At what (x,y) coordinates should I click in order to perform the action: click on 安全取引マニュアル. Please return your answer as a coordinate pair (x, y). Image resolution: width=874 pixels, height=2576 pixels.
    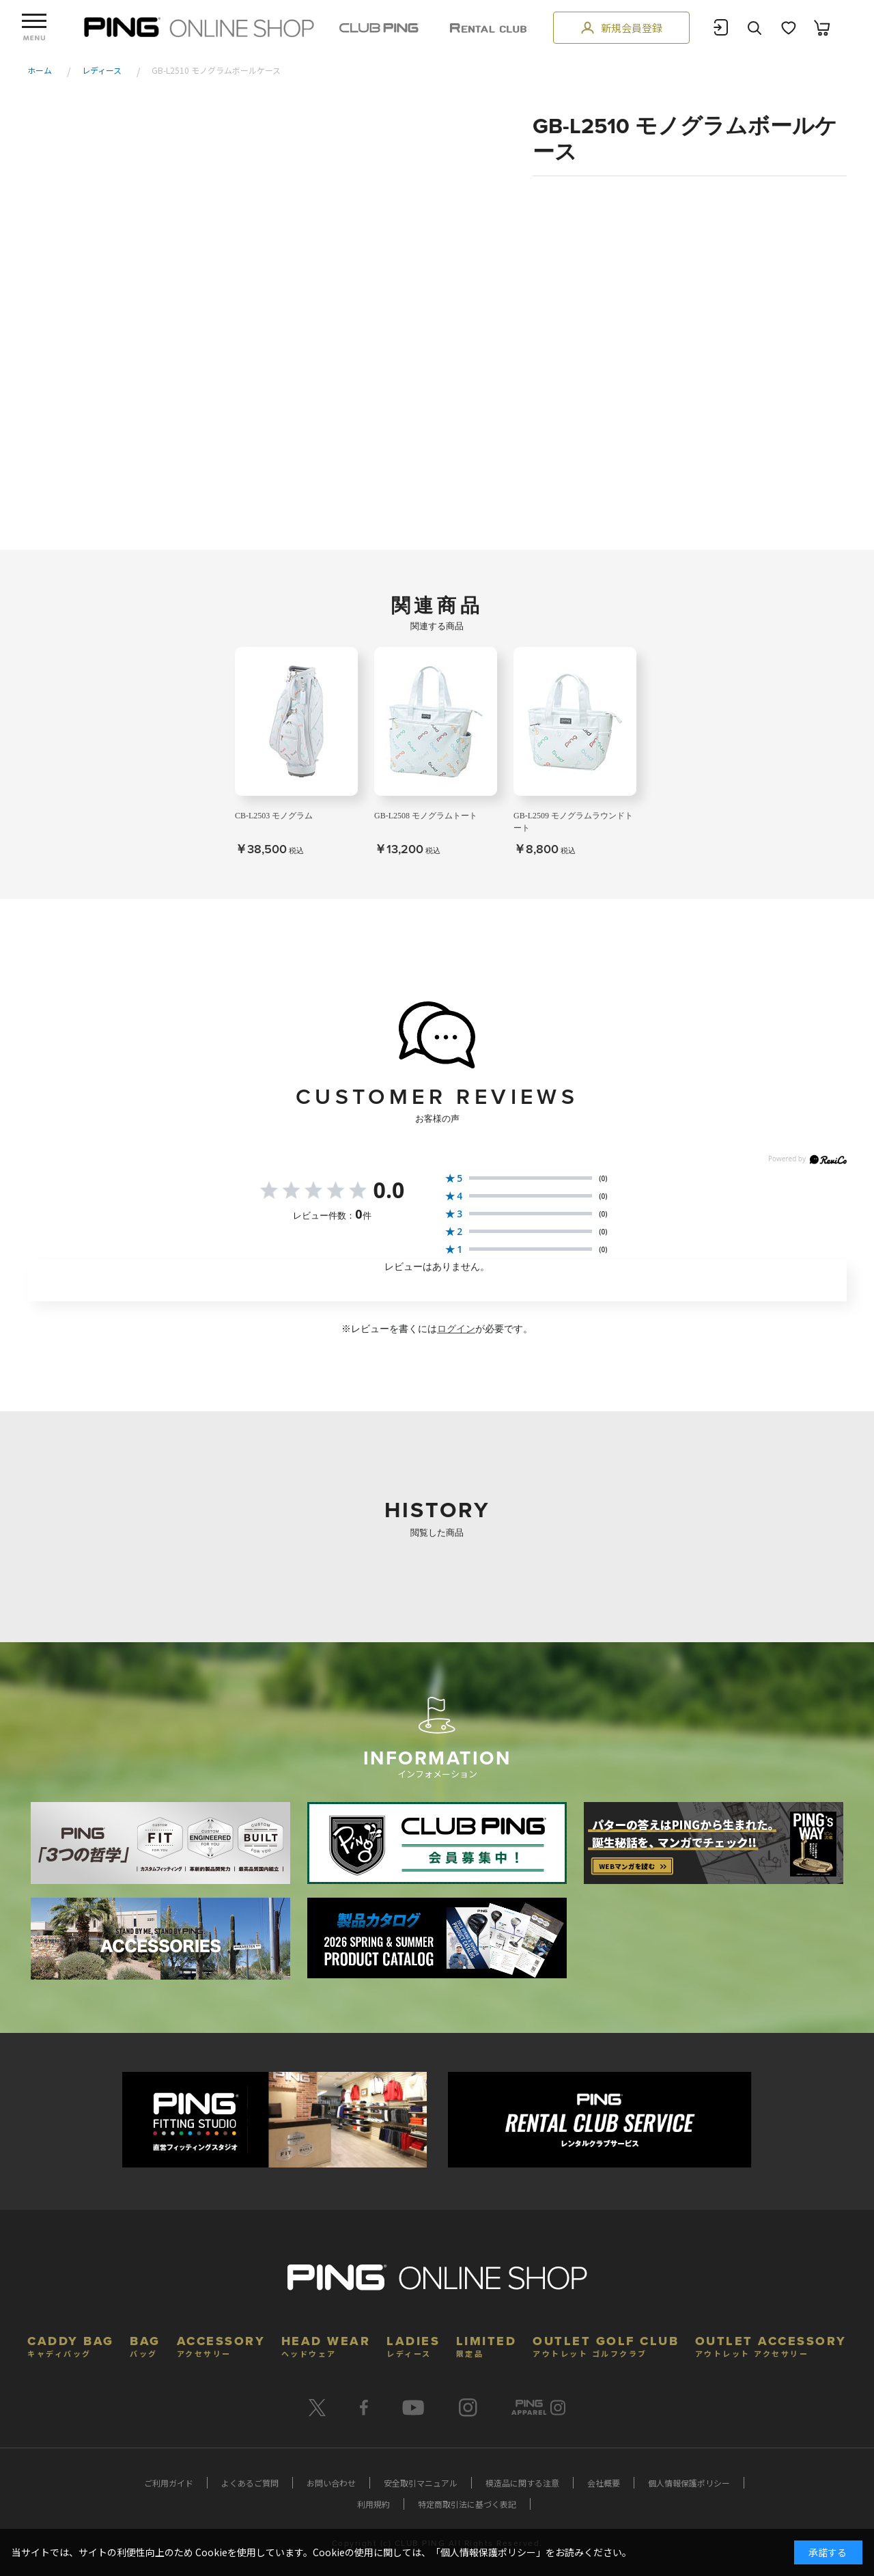
    Looking at the image, I should click on (420, 2483).